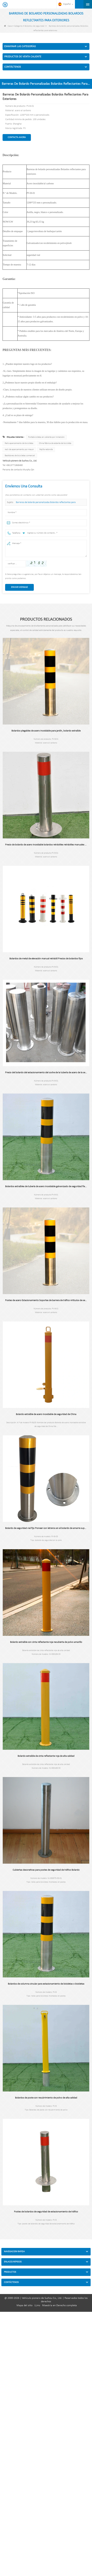 This screenshot has width=92, height=2576. I want to click on Maestría en Derecho completa, so click(59, 2305).